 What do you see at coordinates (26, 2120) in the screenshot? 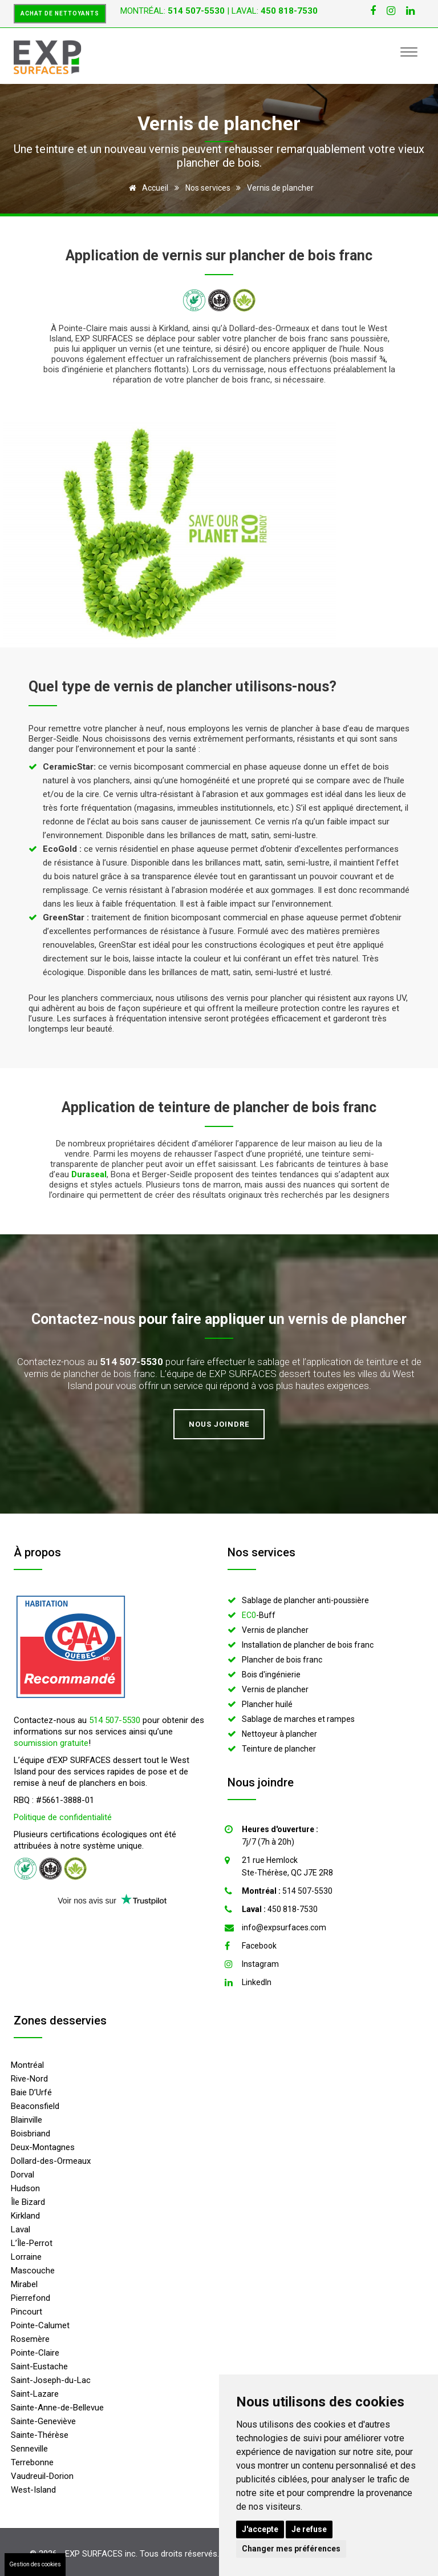
I see `Blainville` at bounding box center [26, 2120].